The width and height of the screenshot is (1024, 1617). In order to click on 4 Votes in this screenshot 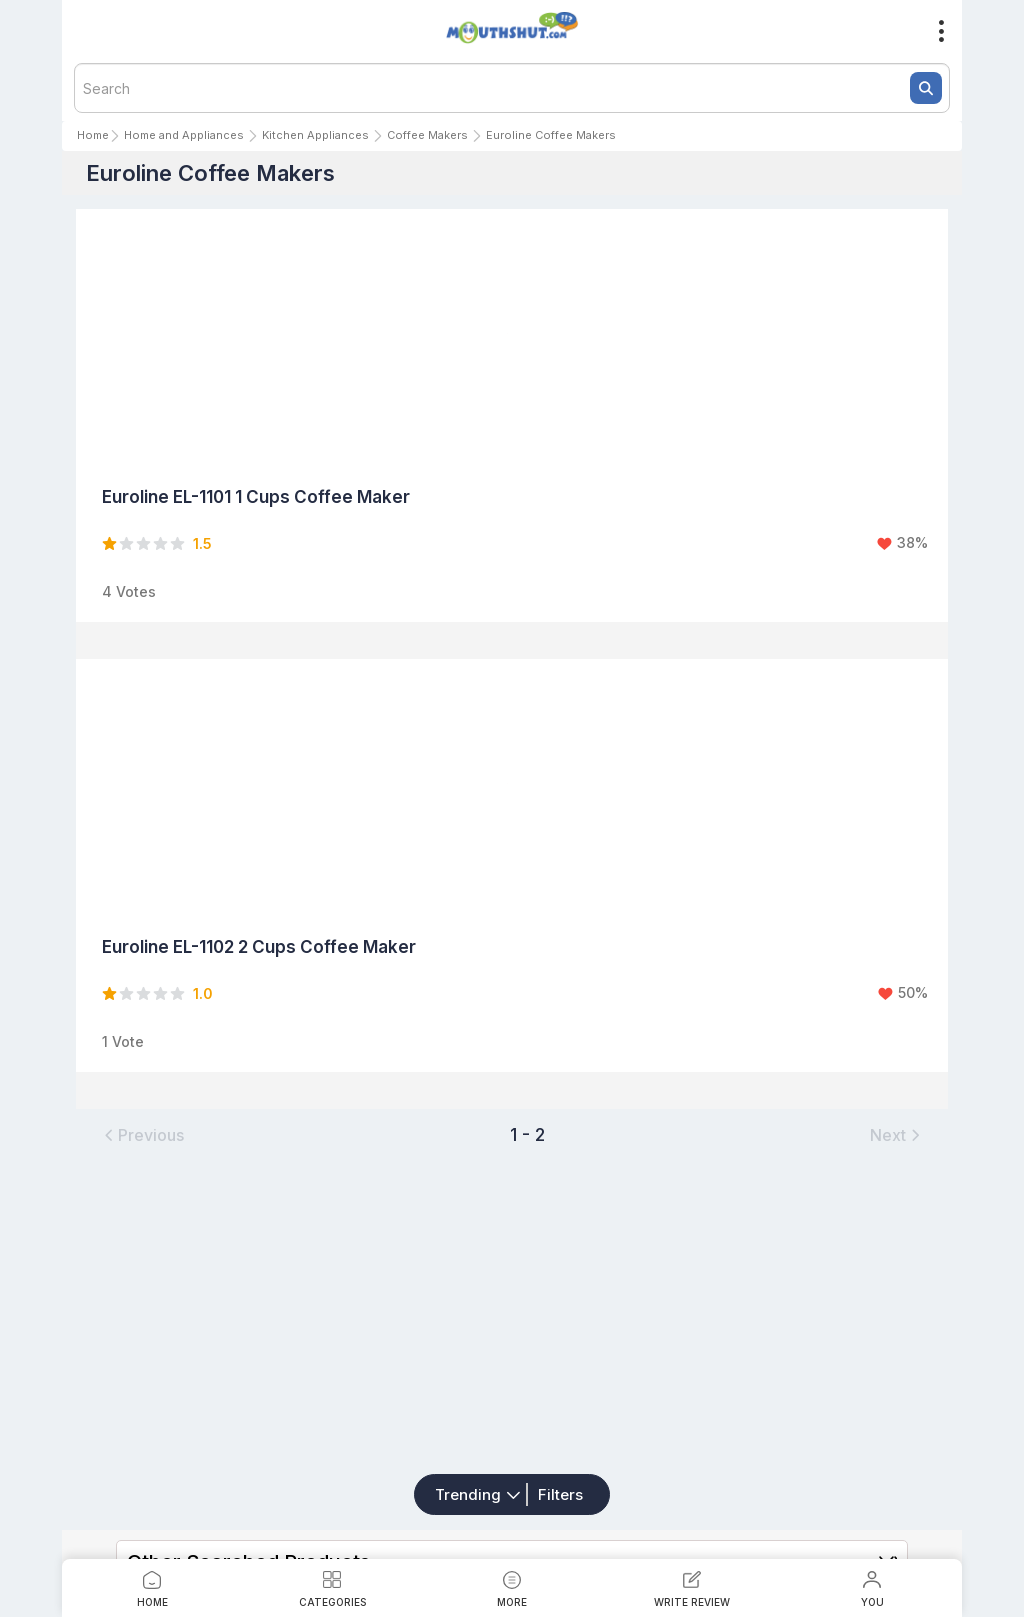, I will do `click(129, 591)`.